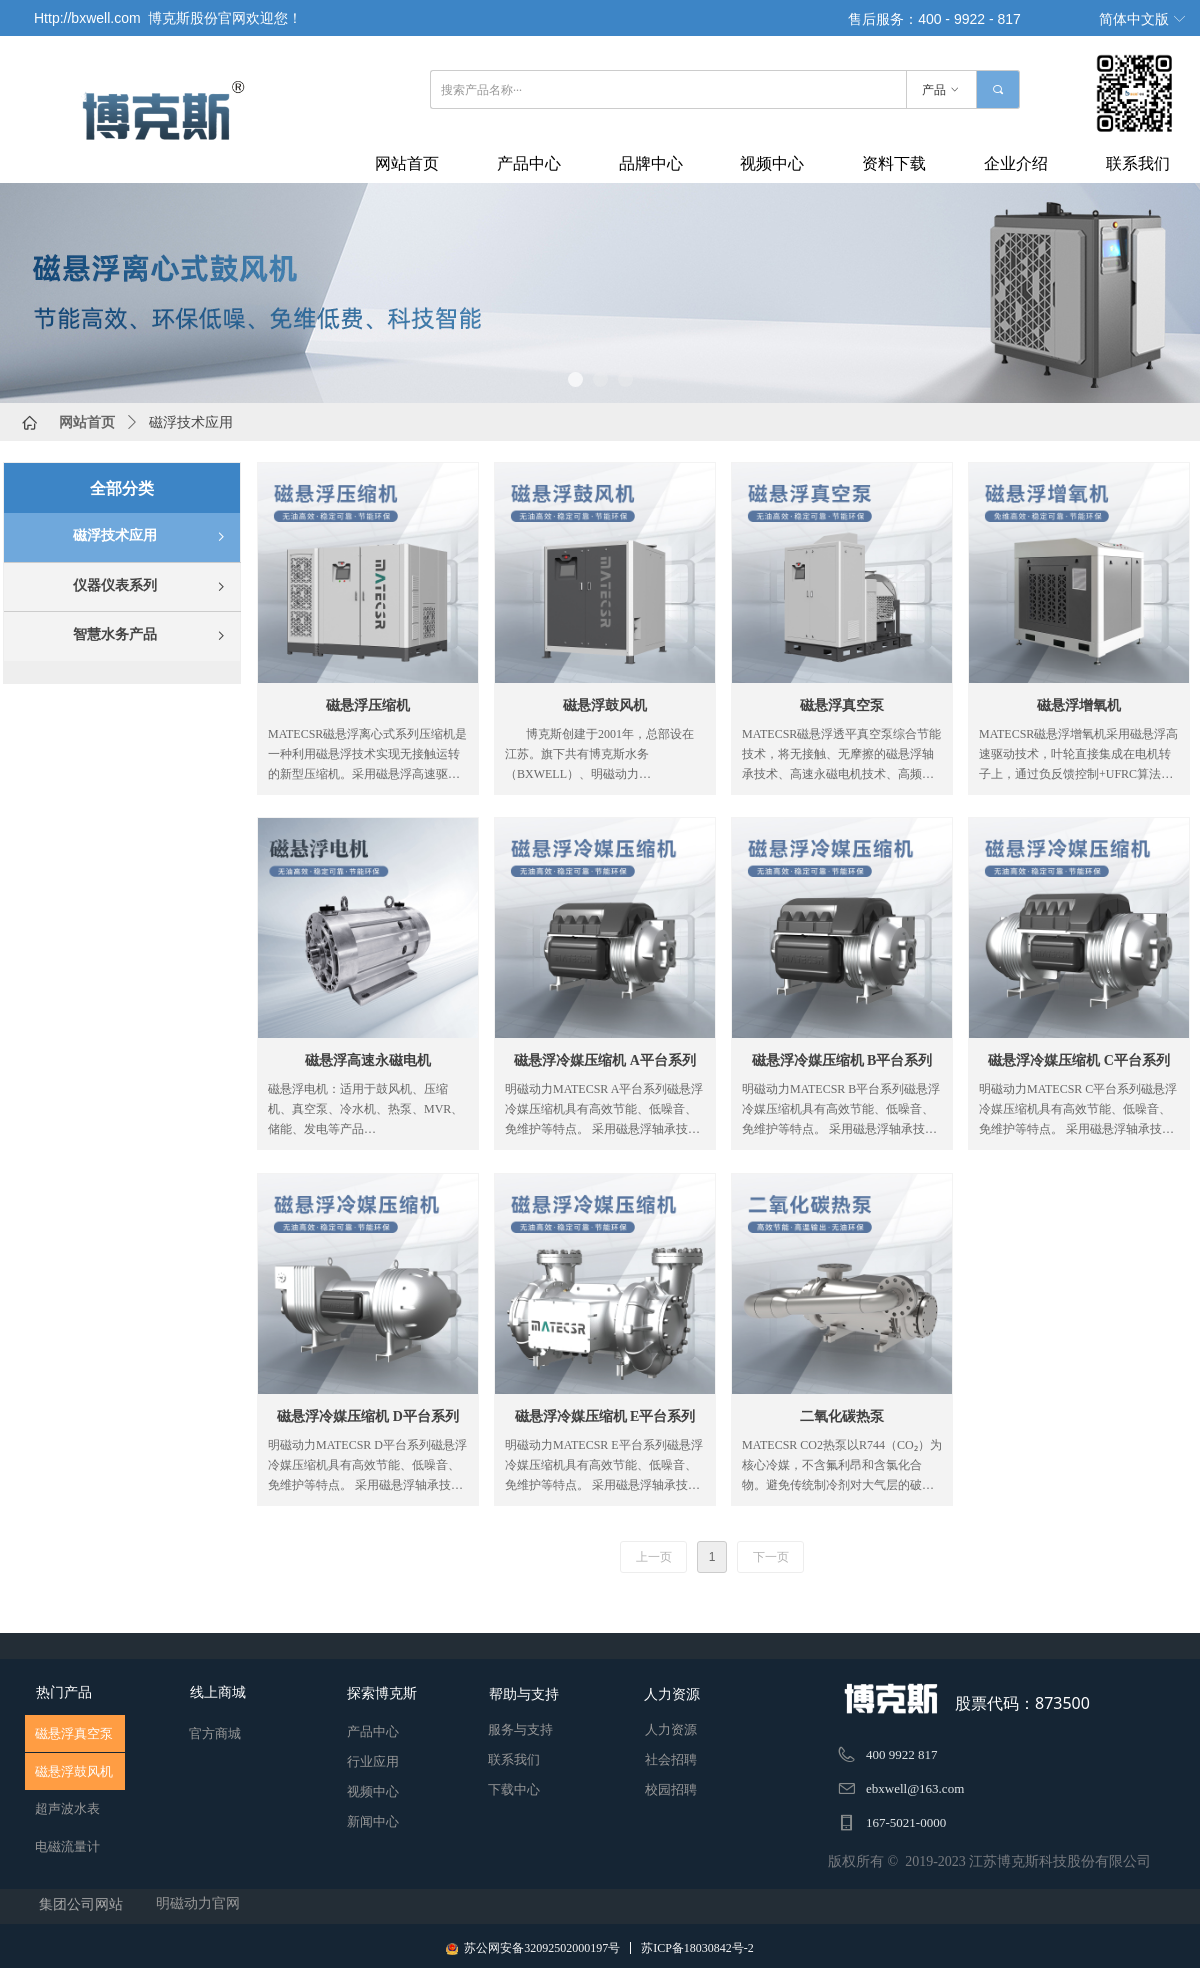  Describe the element at coordinates (87, 422) in the screenshot. I see `网站首页` at that location.